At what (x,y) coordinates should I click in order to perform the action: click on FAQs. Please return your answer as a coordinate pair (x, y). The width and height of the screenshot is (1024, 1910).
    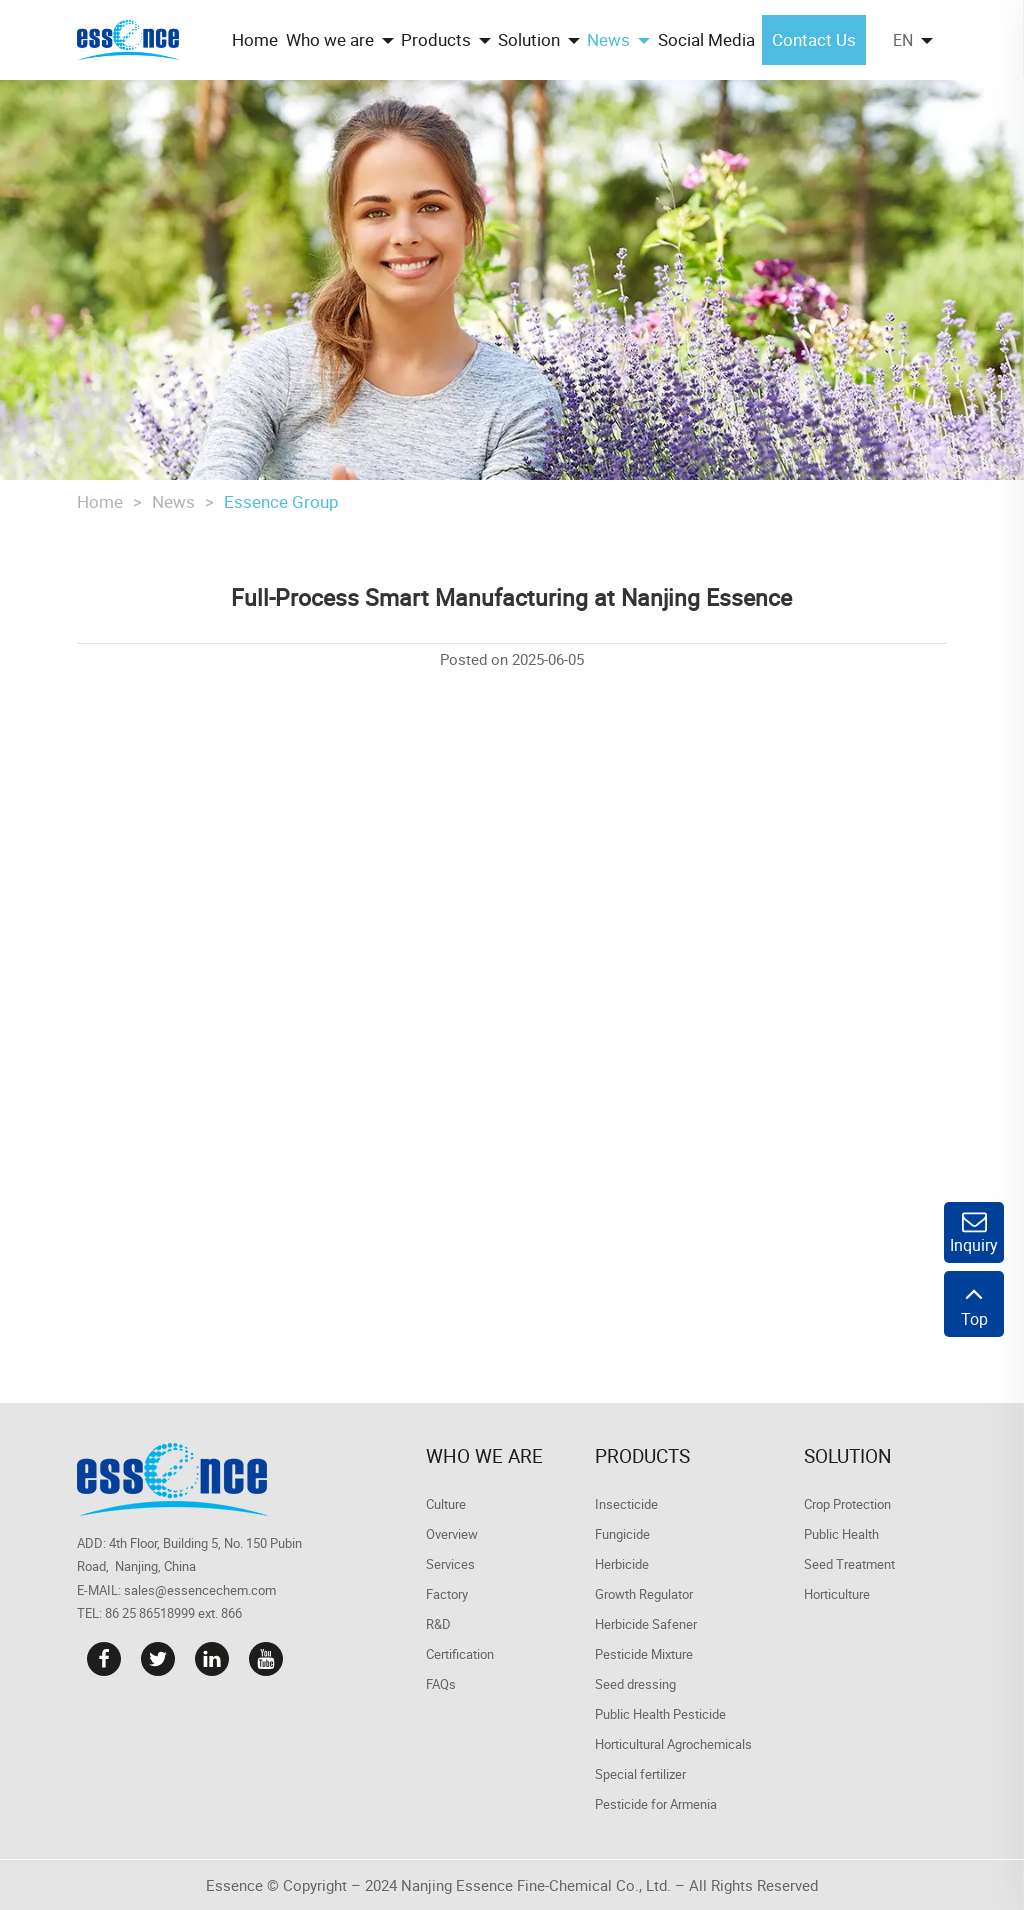
    Looking at the image, I should click on (441, 1684).